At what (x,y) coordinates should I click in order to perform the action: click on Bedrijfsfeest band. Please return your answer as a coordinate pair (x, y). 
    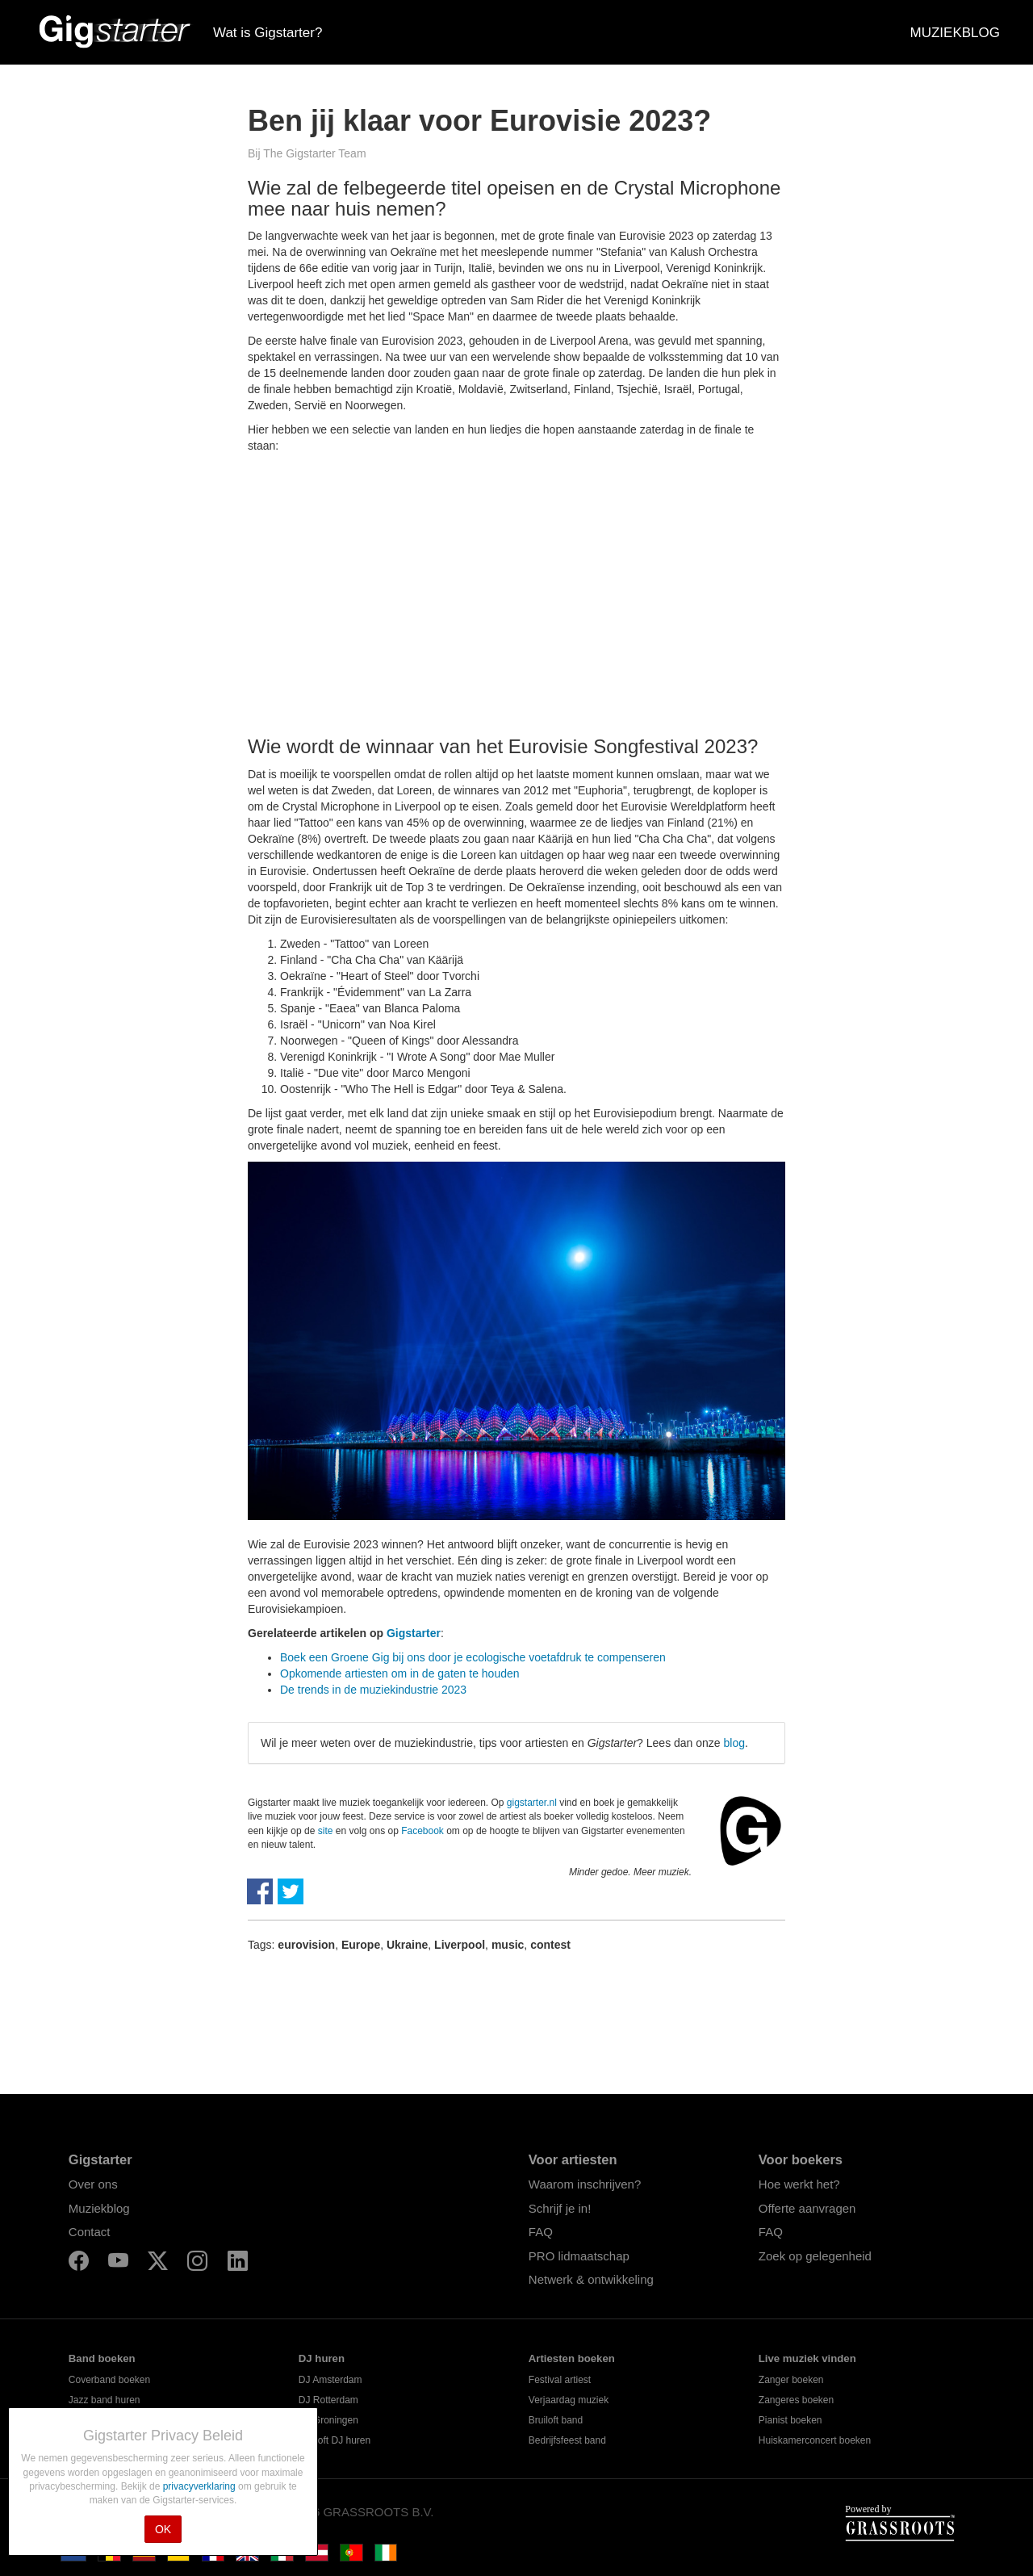
    Looking at the image, I should click on (567, 2440).